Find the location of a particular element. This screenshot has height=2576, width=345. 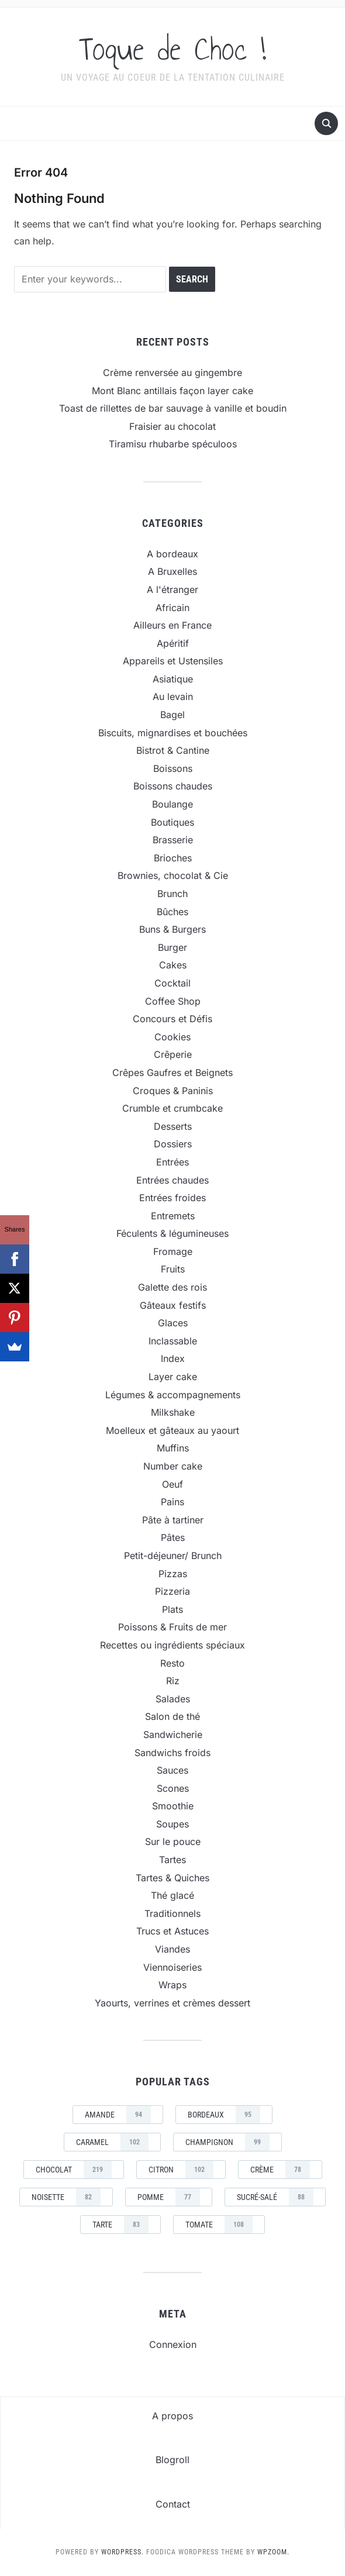

pomme [pomme (77 éléments)] is located at coordinates (168, 2197).